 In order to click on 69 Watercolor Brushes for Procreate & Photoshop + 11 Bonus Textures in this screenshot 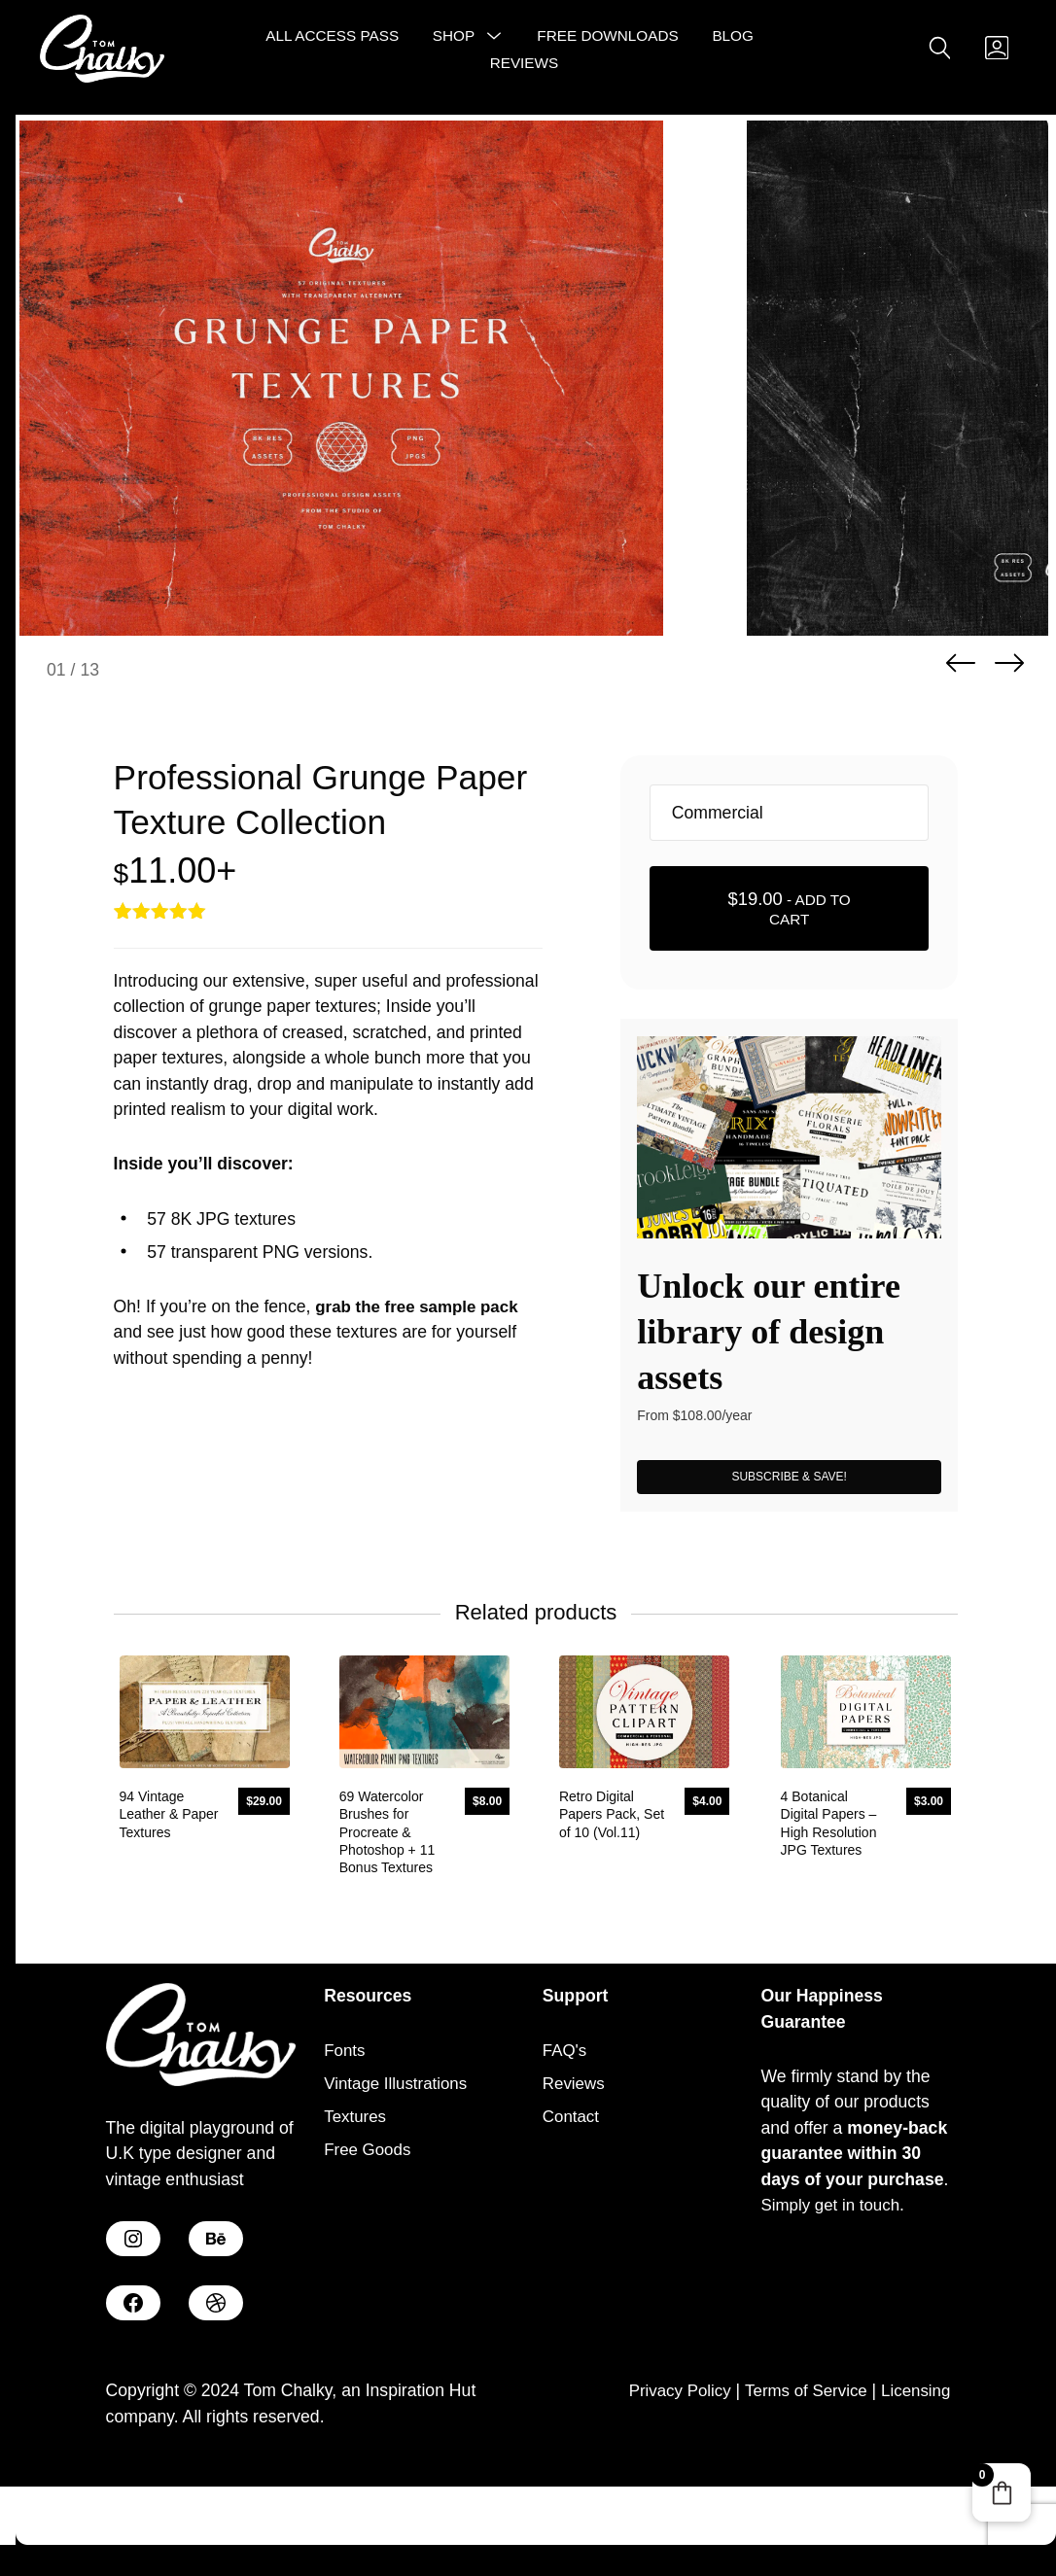, I will do `click(381, 1919)`.